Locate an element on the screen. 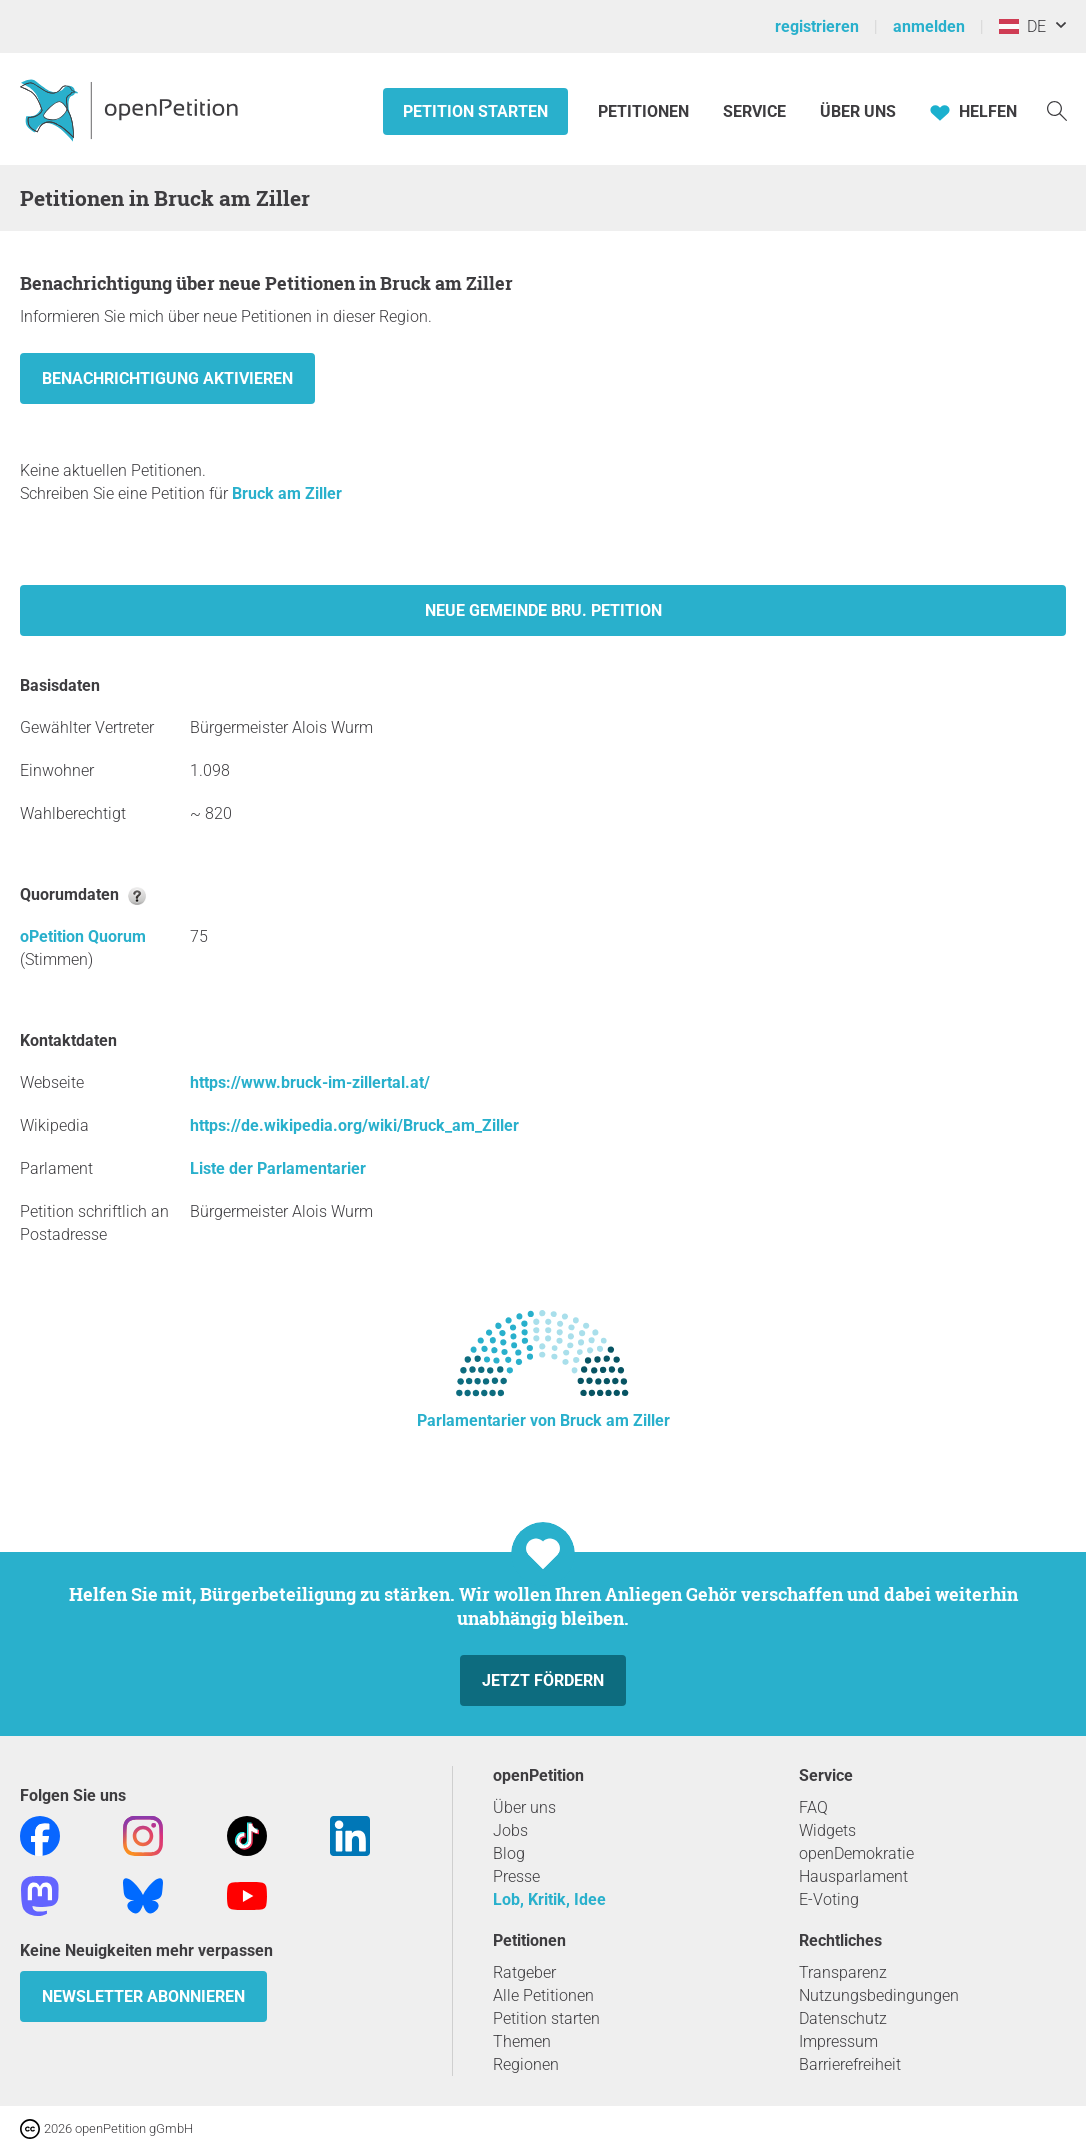 Image resolution: width=1086 pixels, height=2149 pixels. Barrierefreiheit is located at coordinates (850, 2064).